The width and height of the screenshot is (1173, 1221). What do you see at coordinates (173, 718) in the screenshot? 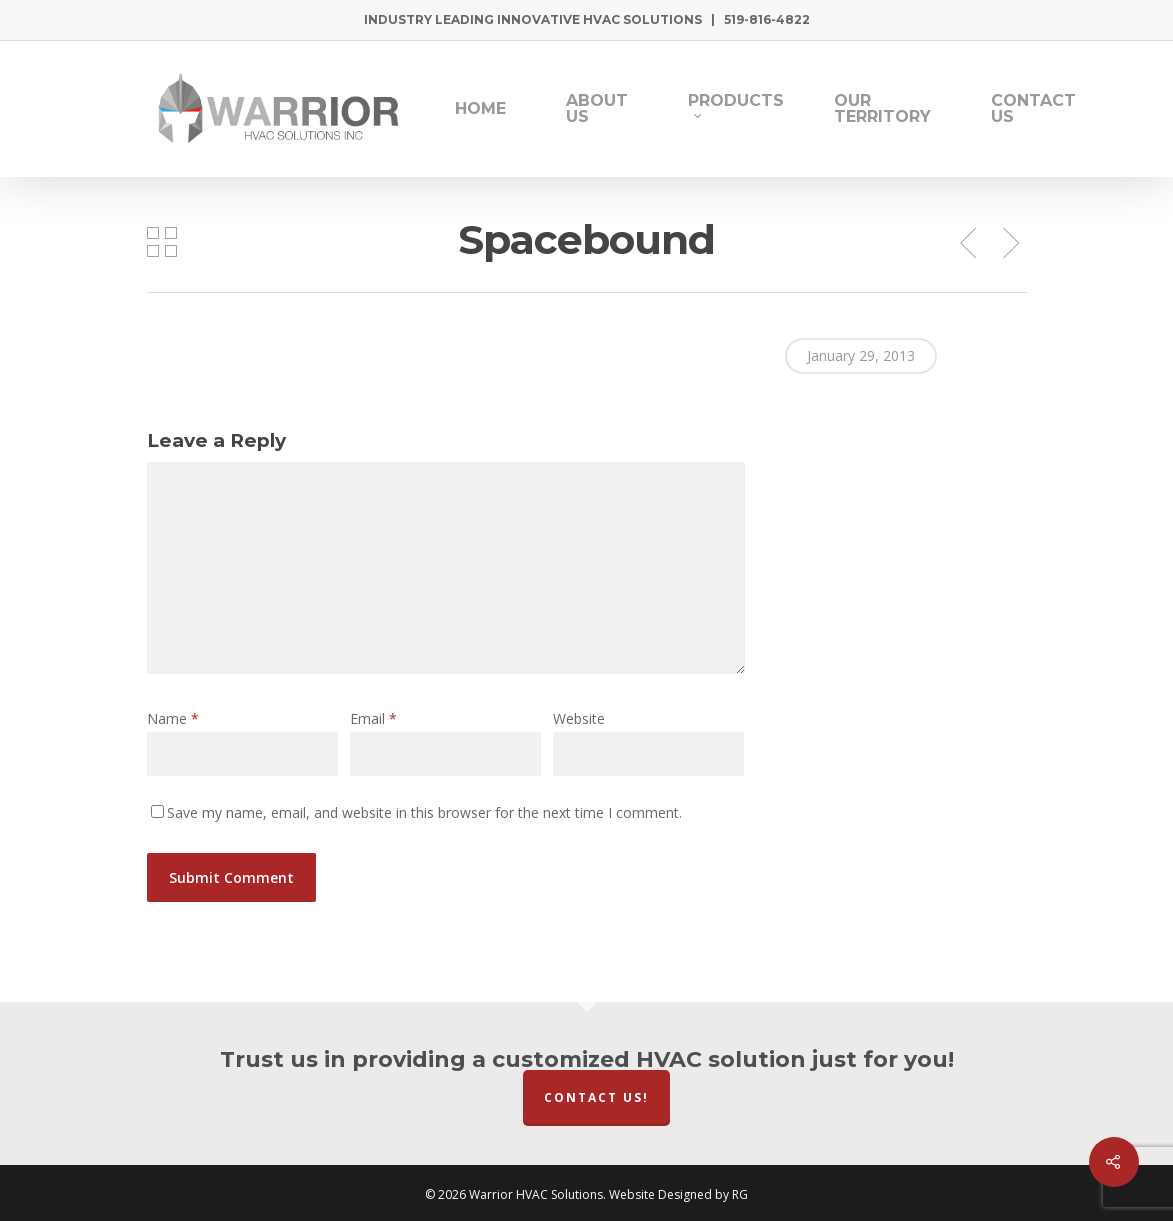
I see `Name` at bounding box center [173, 718].